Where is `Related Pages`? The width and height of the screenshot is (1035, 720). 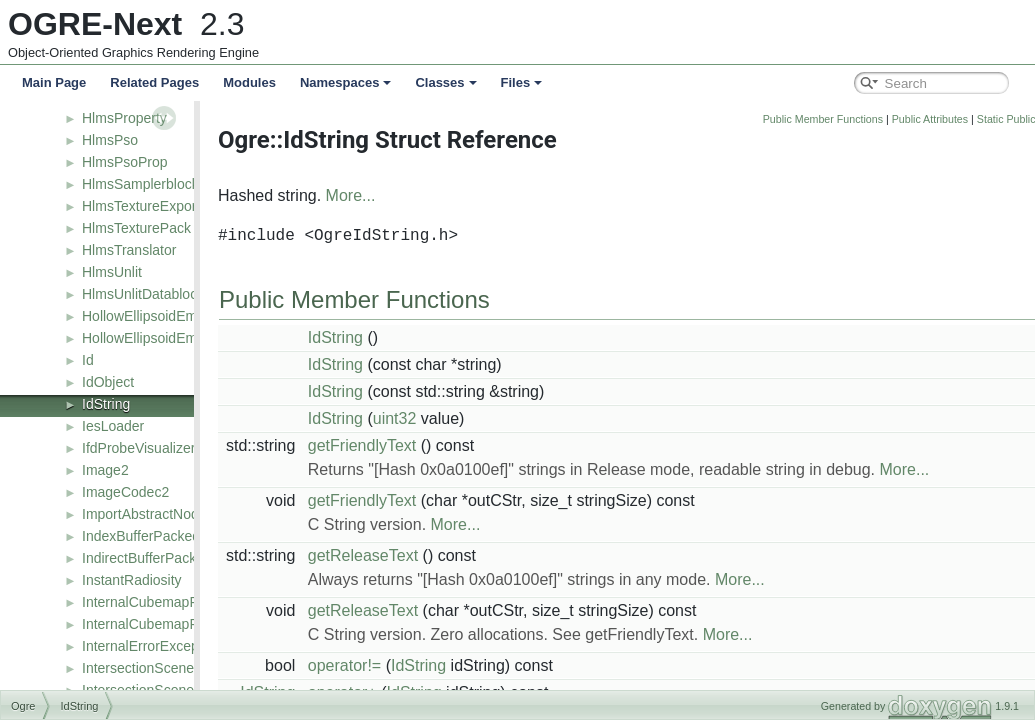
Related Pages is located at coordinates (154, 82).